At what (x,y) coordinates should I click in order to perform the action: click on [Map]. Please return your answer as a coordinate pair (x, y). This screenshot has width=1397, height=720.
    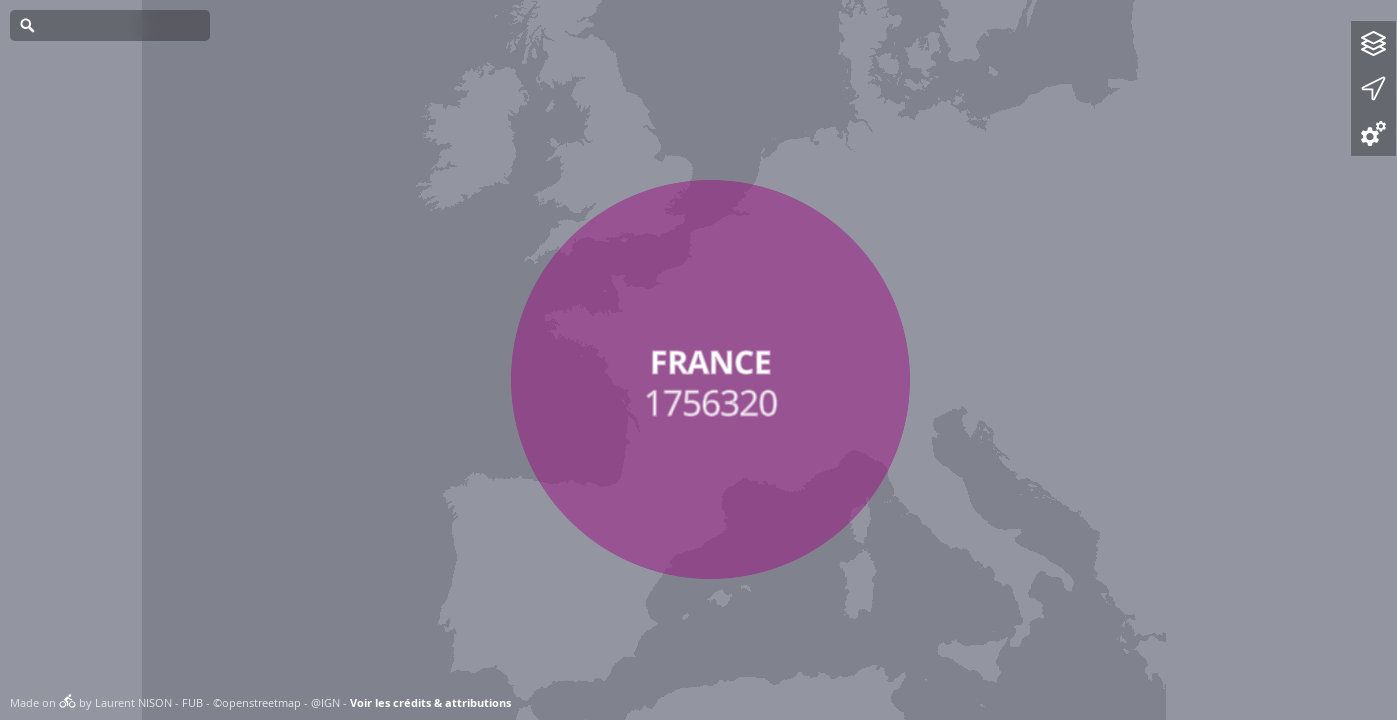
    Looking at the image, I should click on (698, 360).